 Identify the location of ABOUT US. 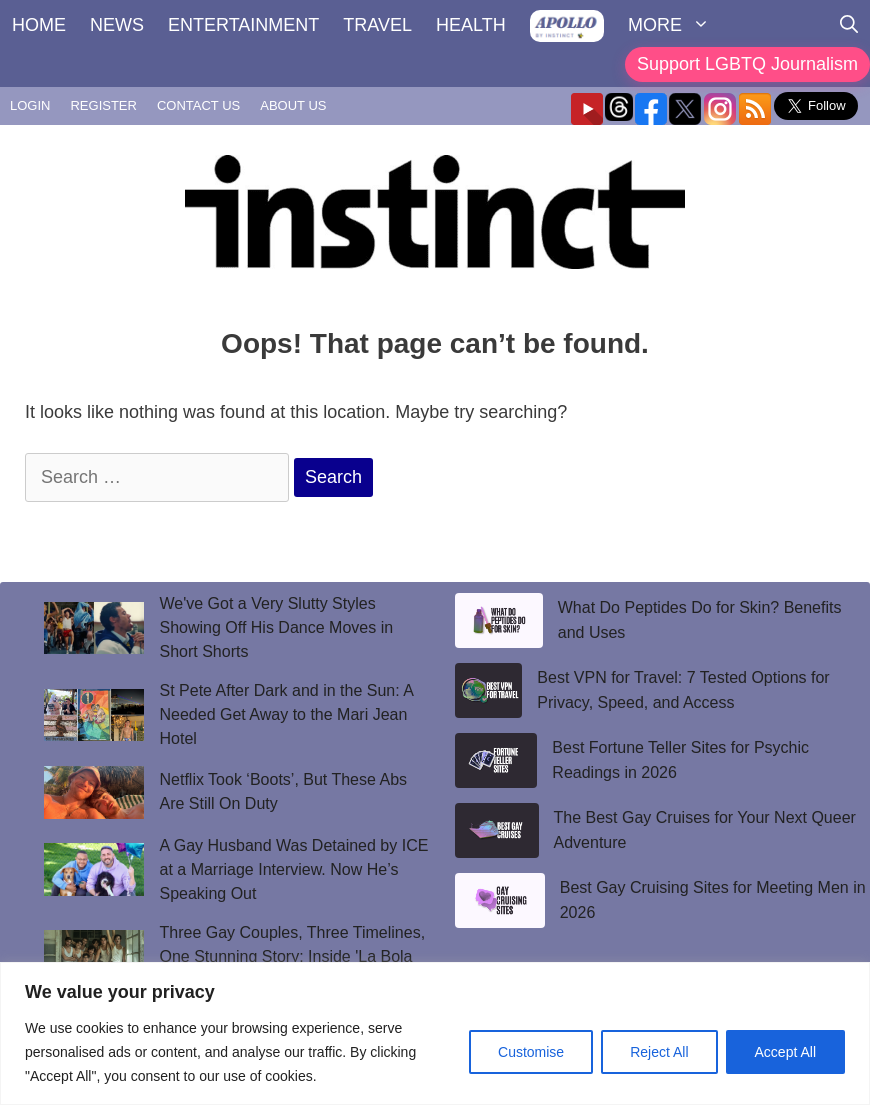
(293, 105).